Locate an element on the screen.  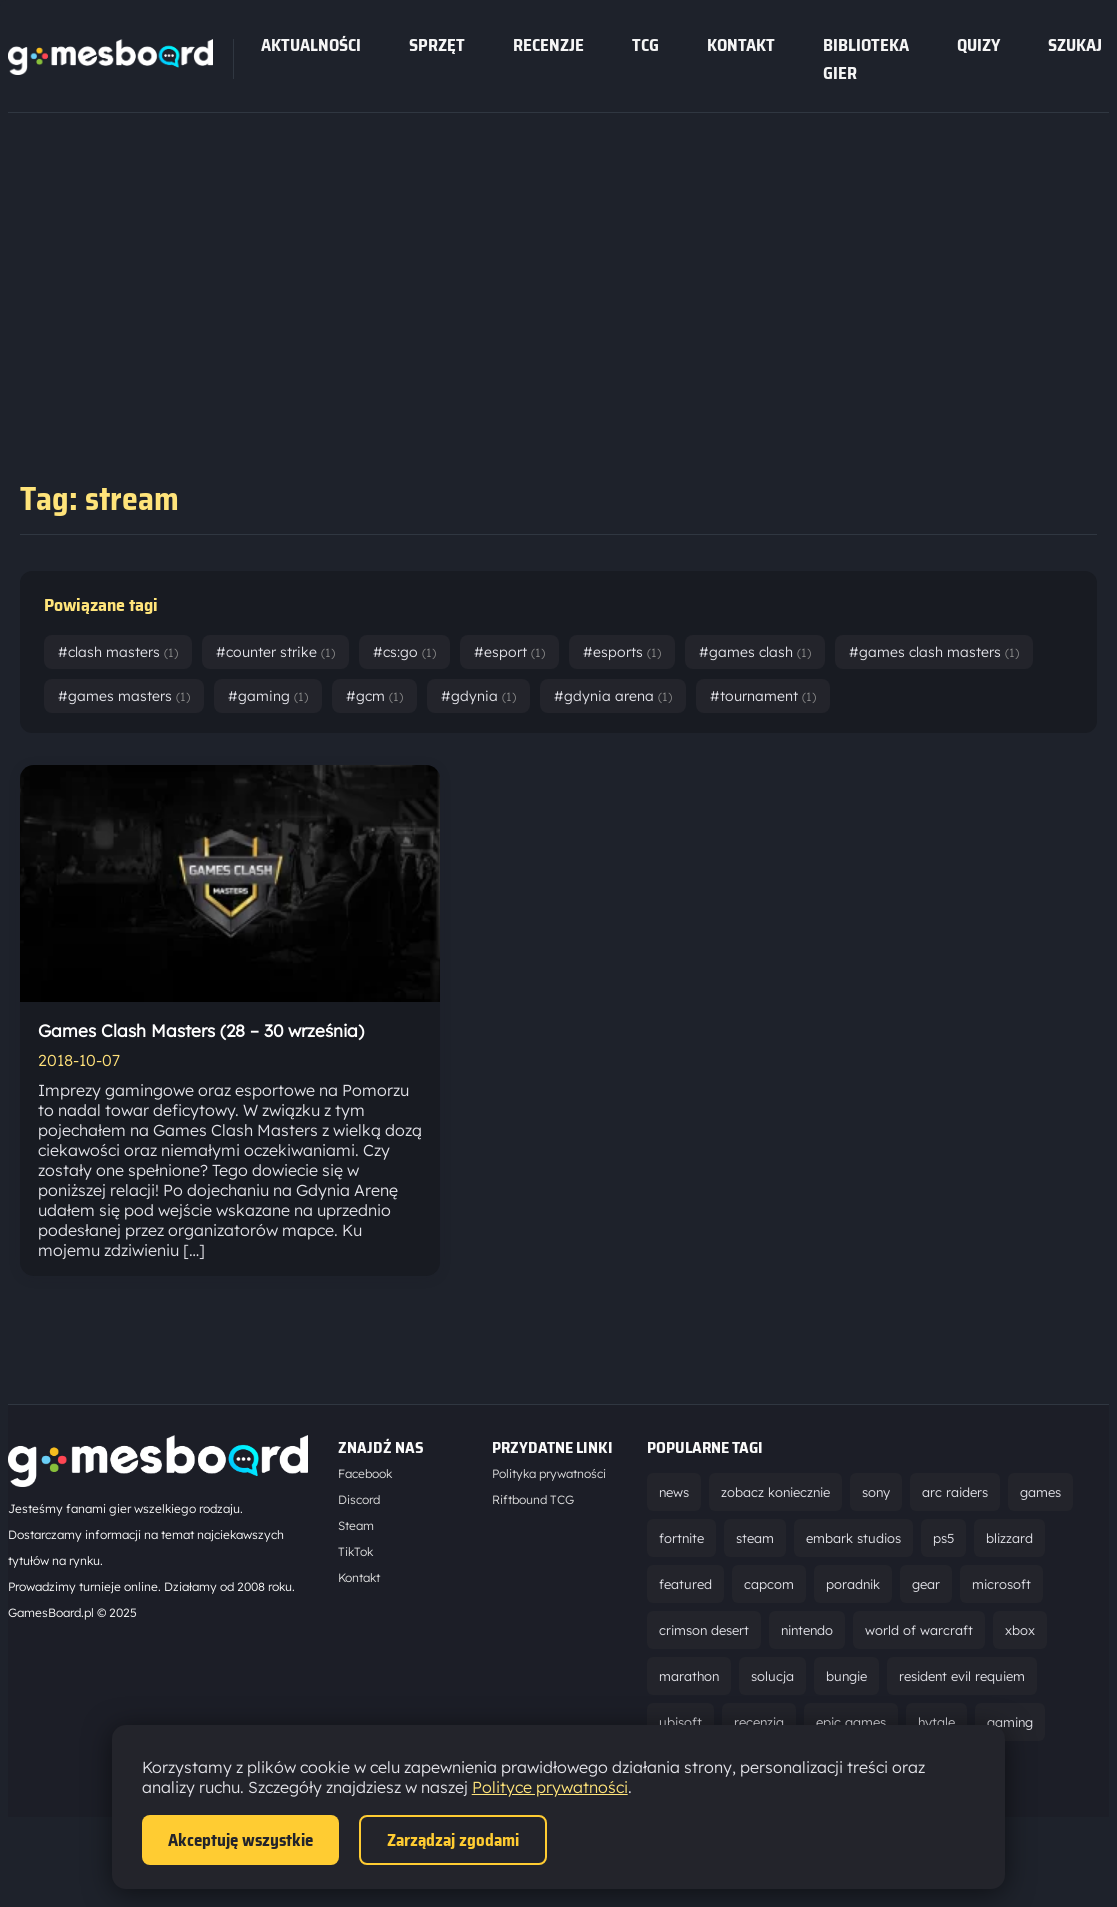
Zarządzaj zgodami is located at coordinates (453, 1840).